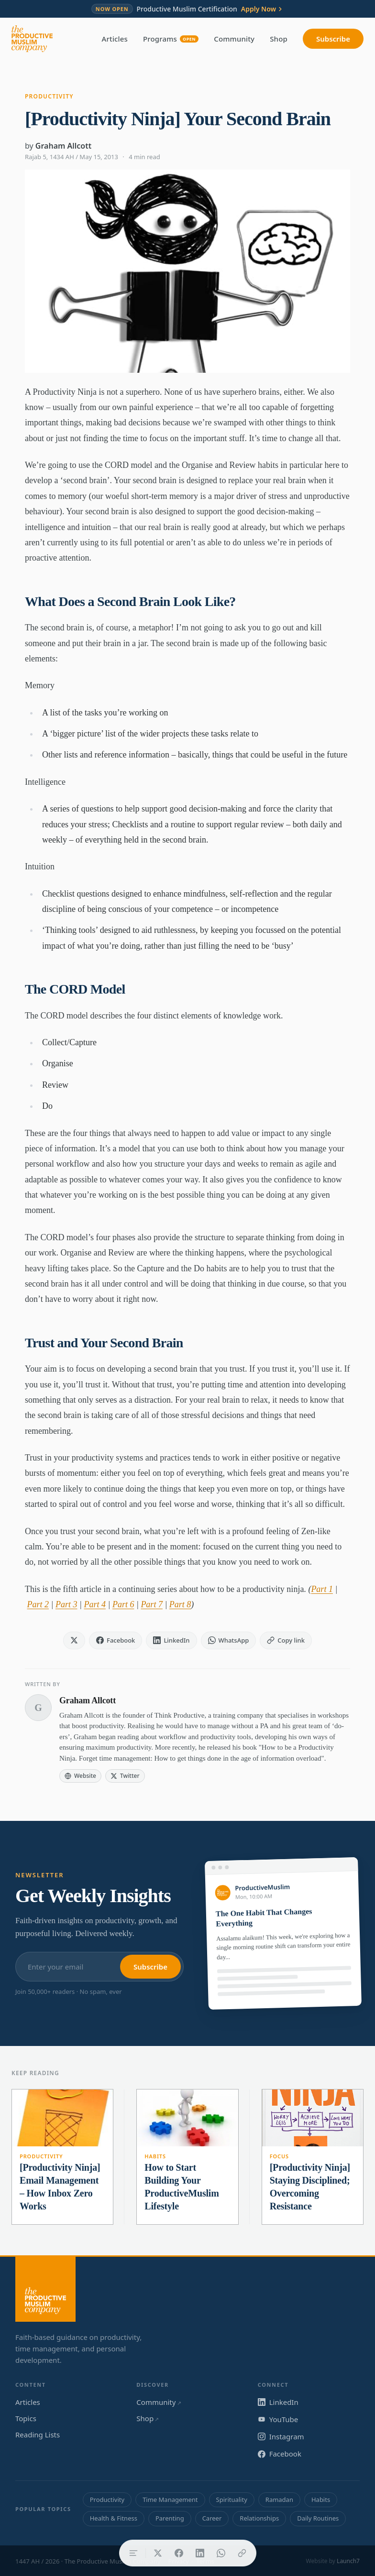  I want to click on Spirituality, so click(231, 2499).